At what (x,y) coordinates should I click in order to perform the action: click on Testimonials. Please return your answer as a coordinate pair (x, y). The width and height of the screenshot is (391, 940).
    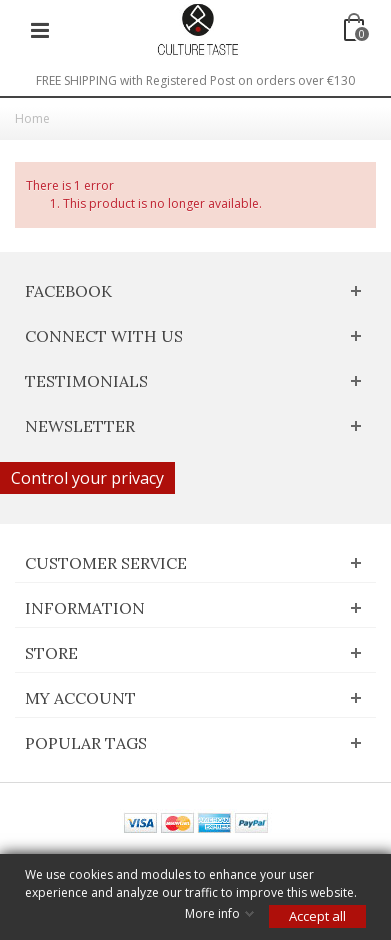
    Looking at the image, I should click on (86, 381).